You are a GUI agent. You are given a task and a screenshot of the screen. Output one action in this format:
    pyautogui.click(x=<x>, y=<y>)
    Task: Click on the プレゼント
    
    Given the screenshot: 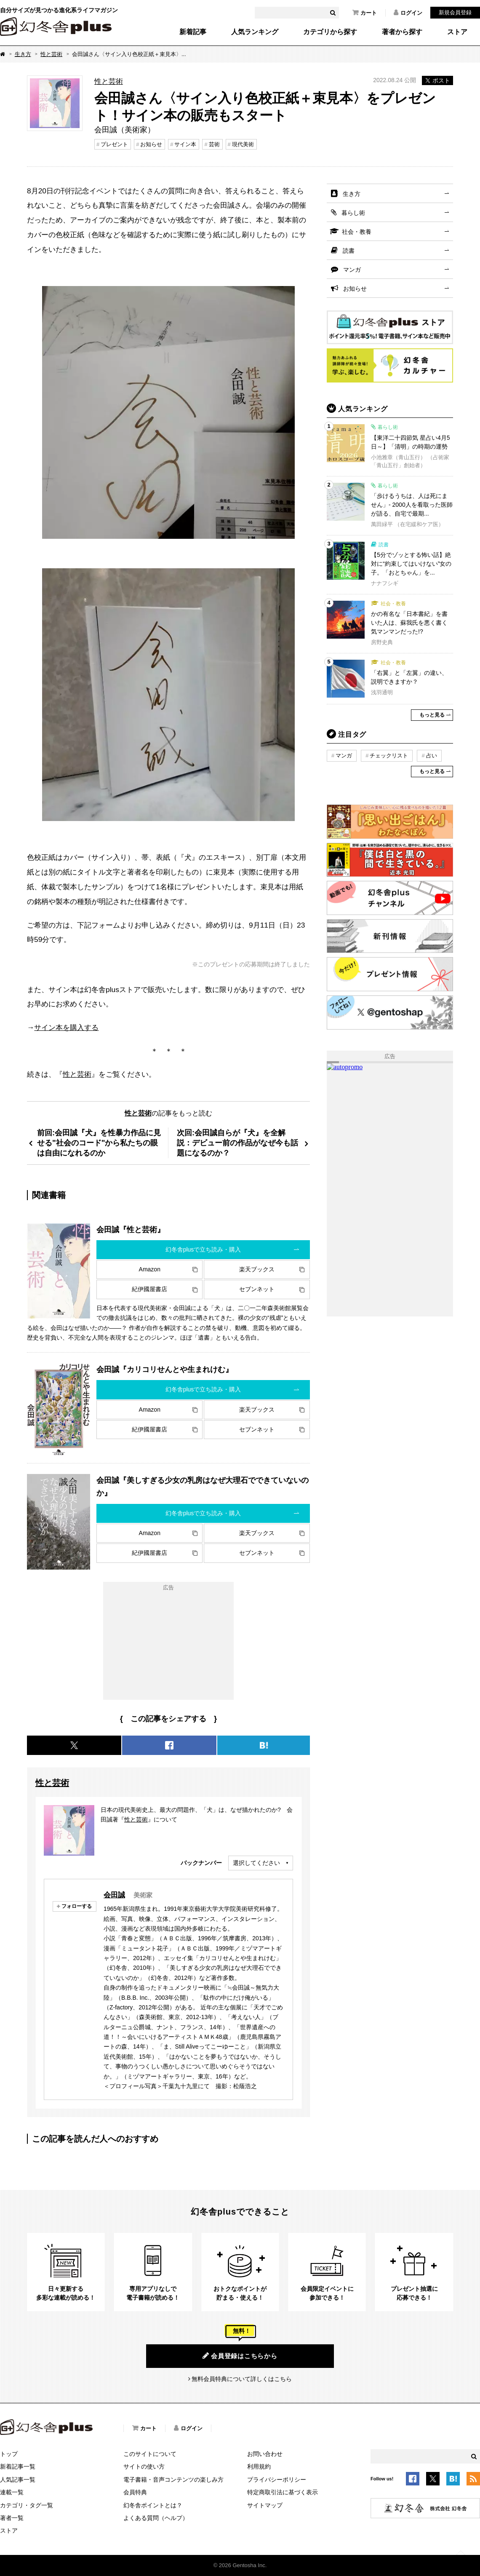 What is the action you would take?
    pyautogui.click(x=114, y=144)
    